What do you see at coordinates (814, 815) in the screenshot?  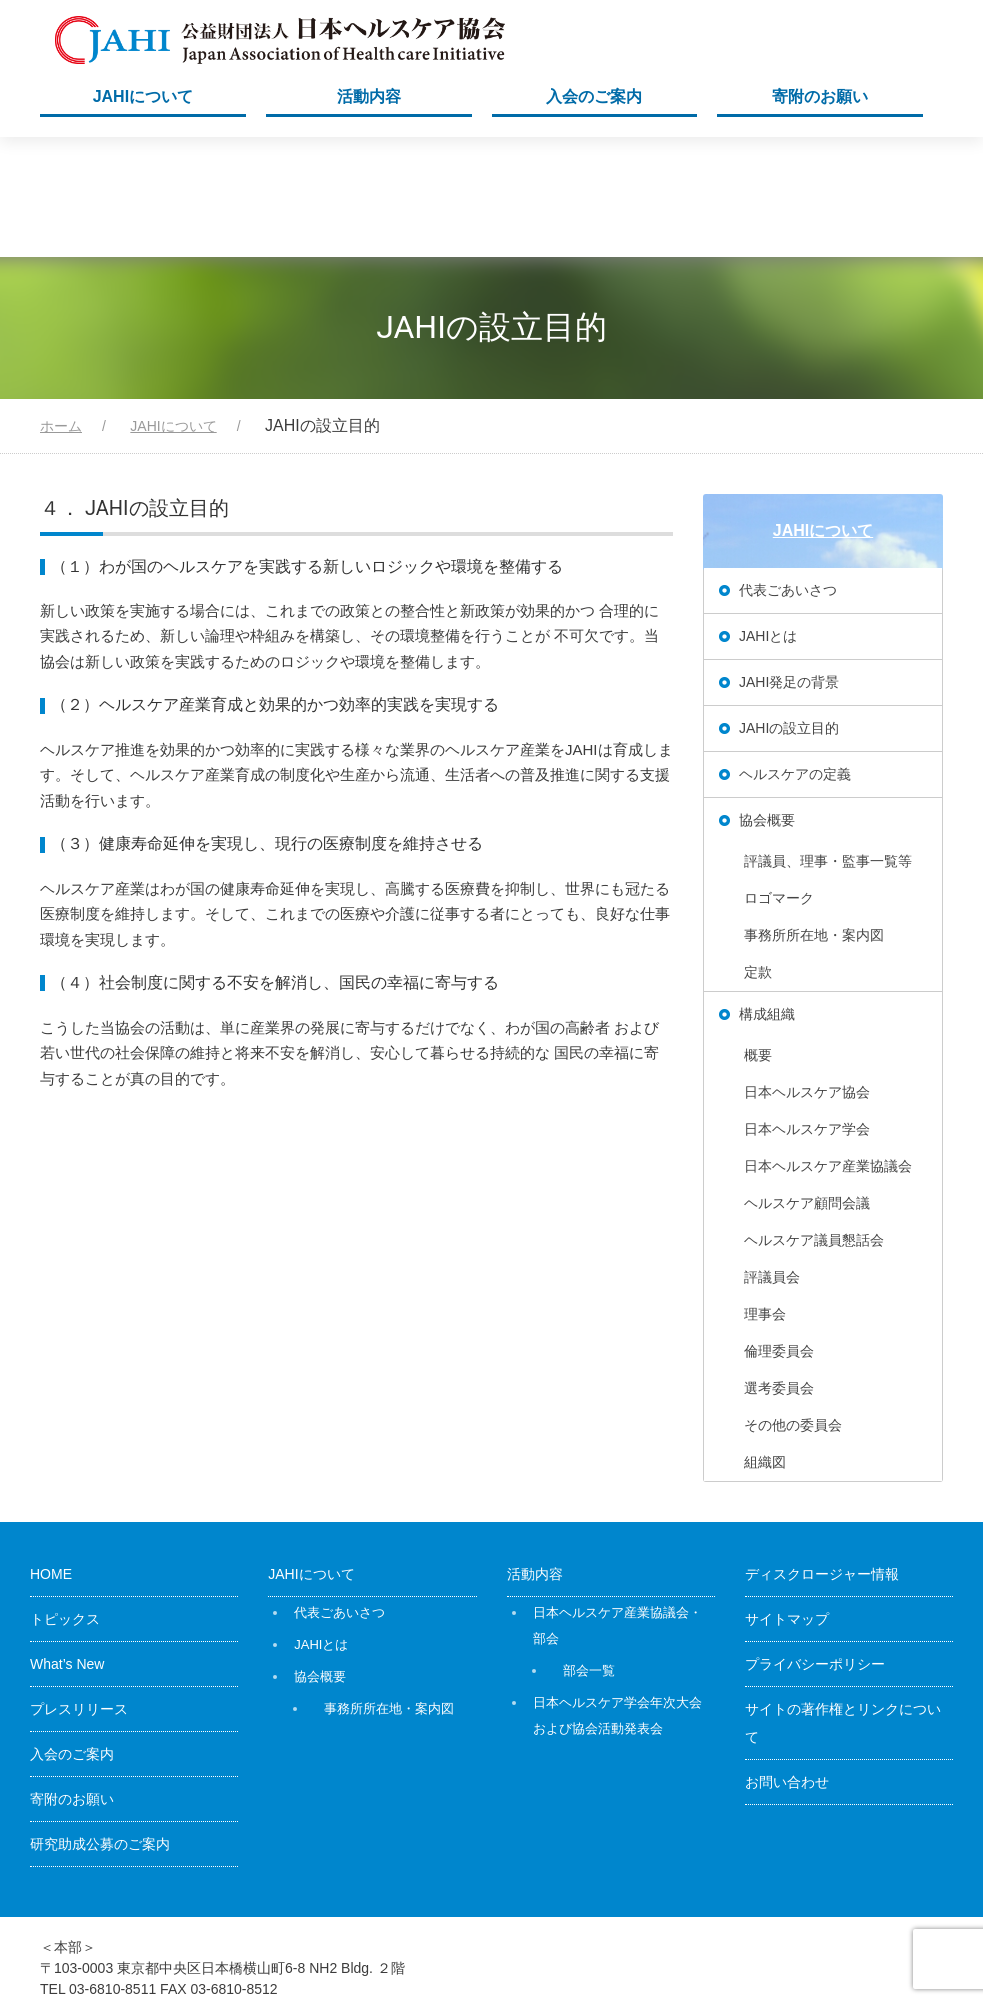 I see `事務所所在地・案内図` at bounding box center [814, 815].